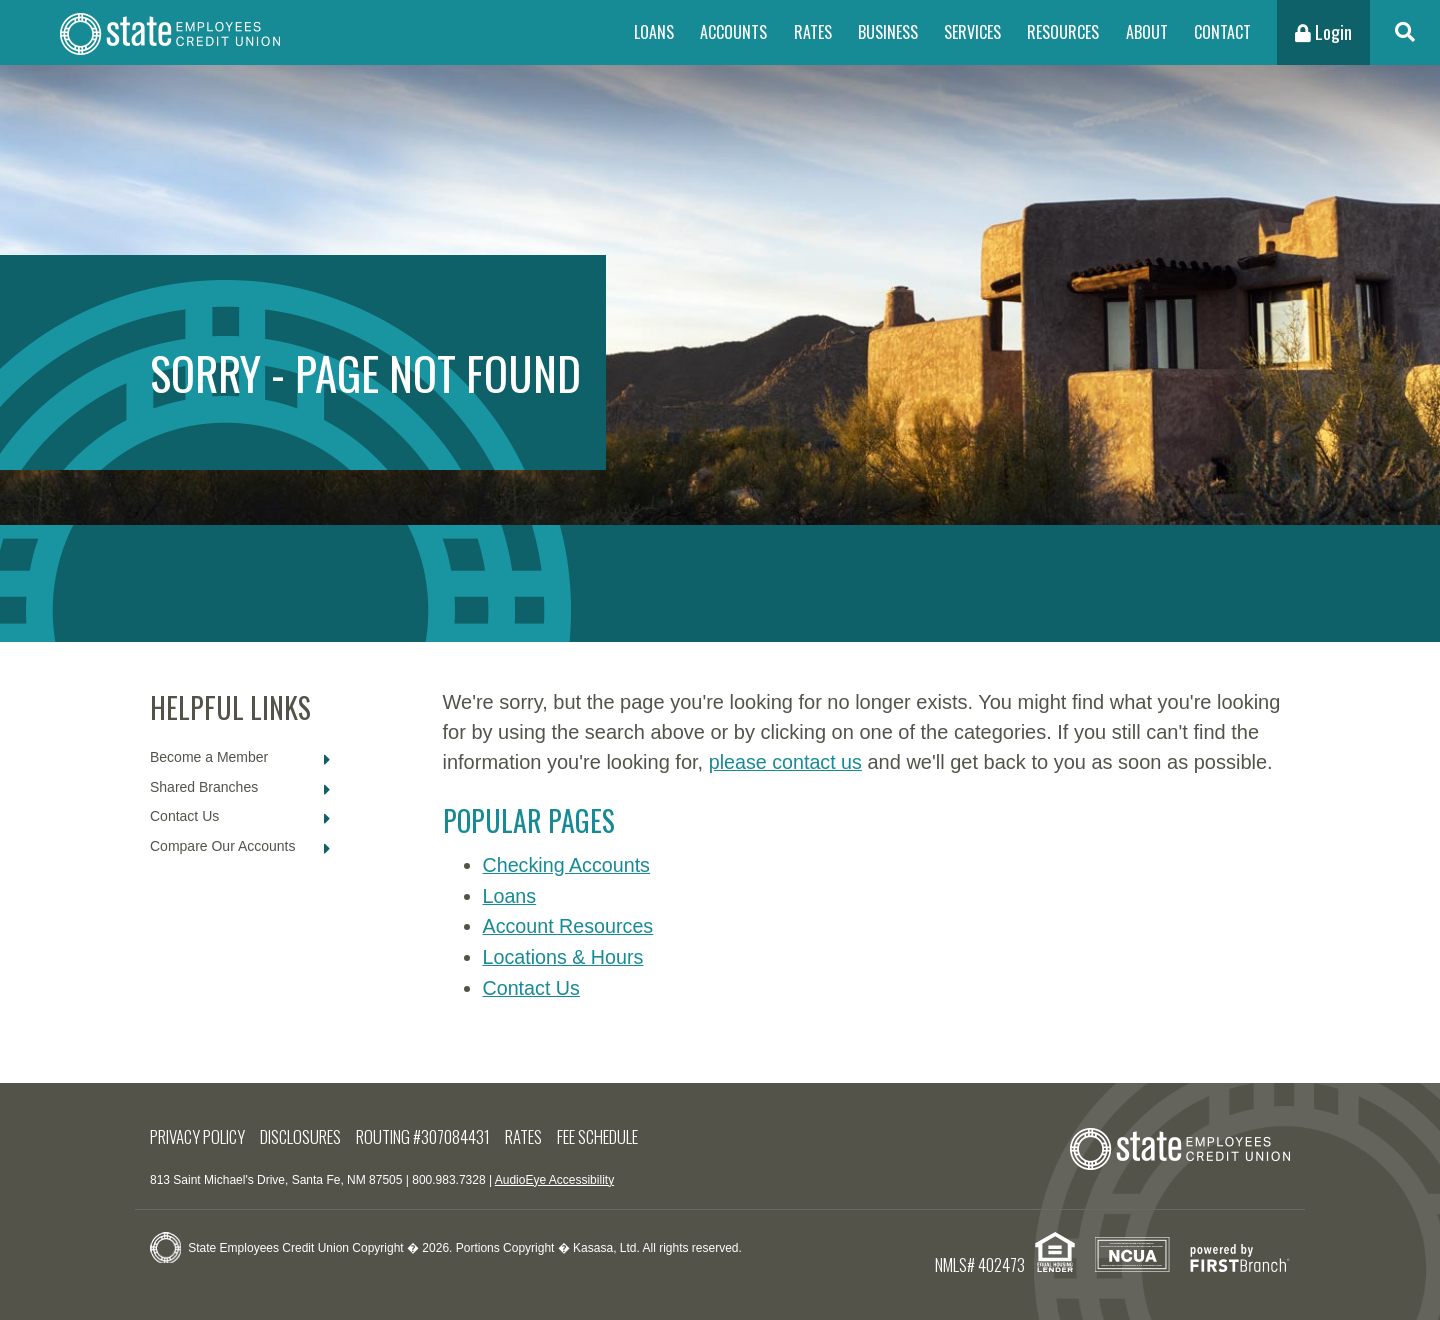 This screenshot has height=1320, width=1440. Describe the element at coordinates (223, 846) in the screenshot. I see `Compare Our Accounts` at that location.